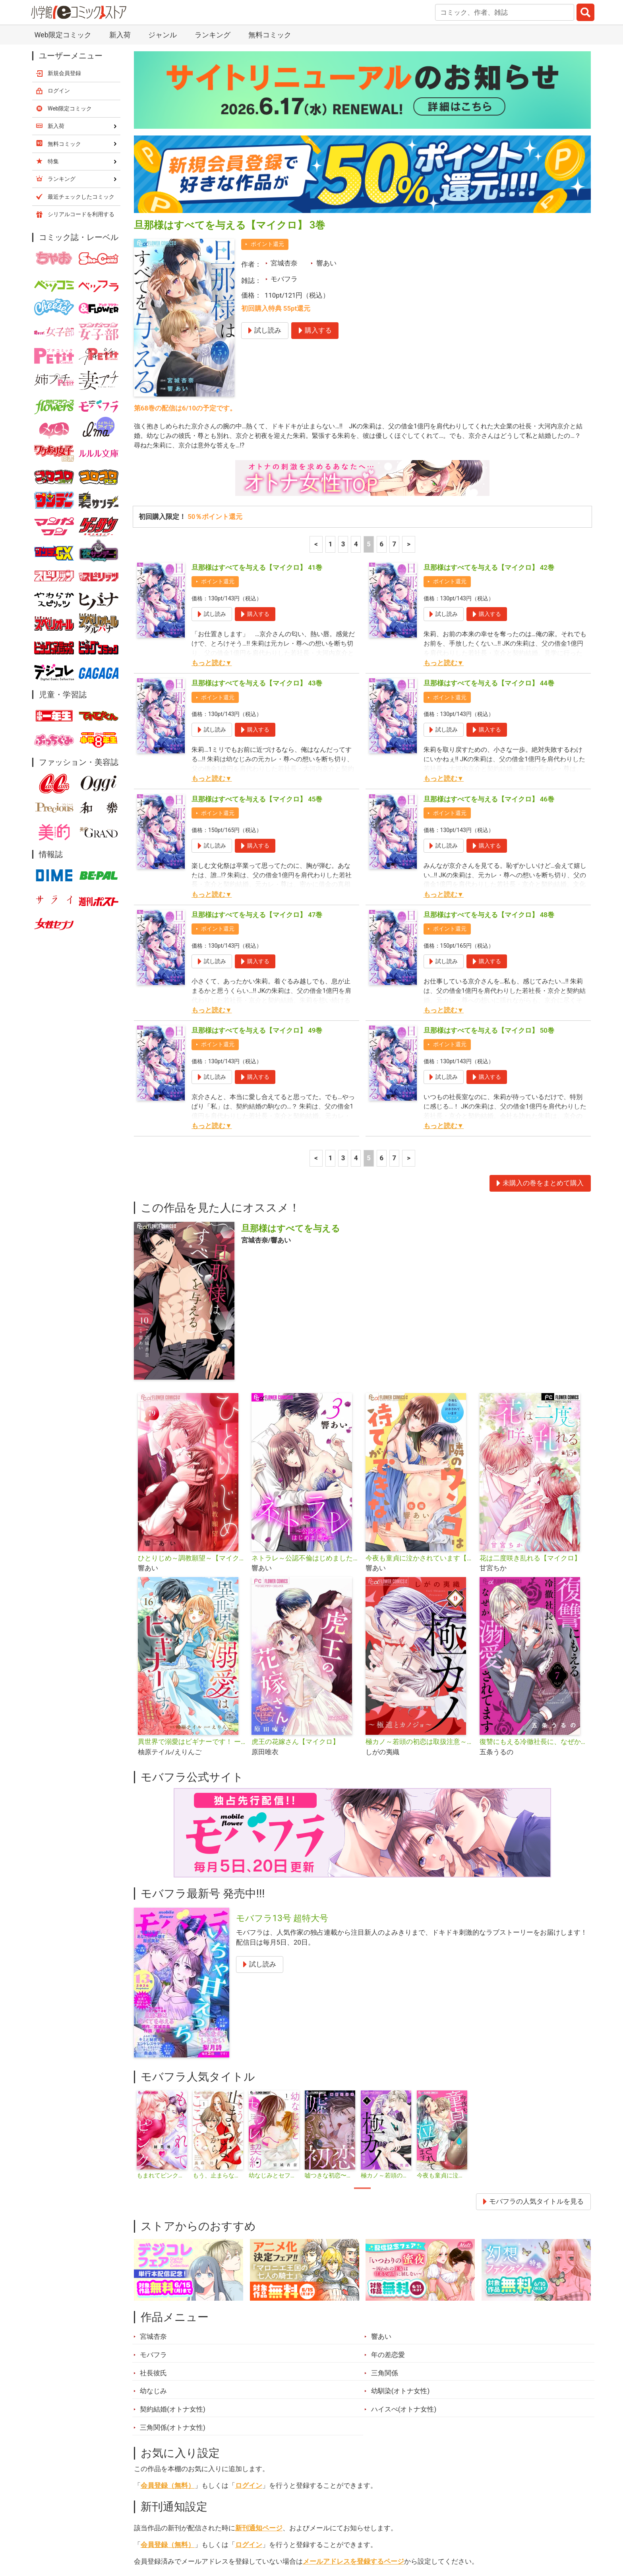 Image resolution: width=623 pixels, height=2576 pixels. I want to click on 異世界で溺愛はビギナーです！ ー無自覚な聖女とエリート辺境伯の恋するスローライフー【マイクロ】, so click(192, 1557).